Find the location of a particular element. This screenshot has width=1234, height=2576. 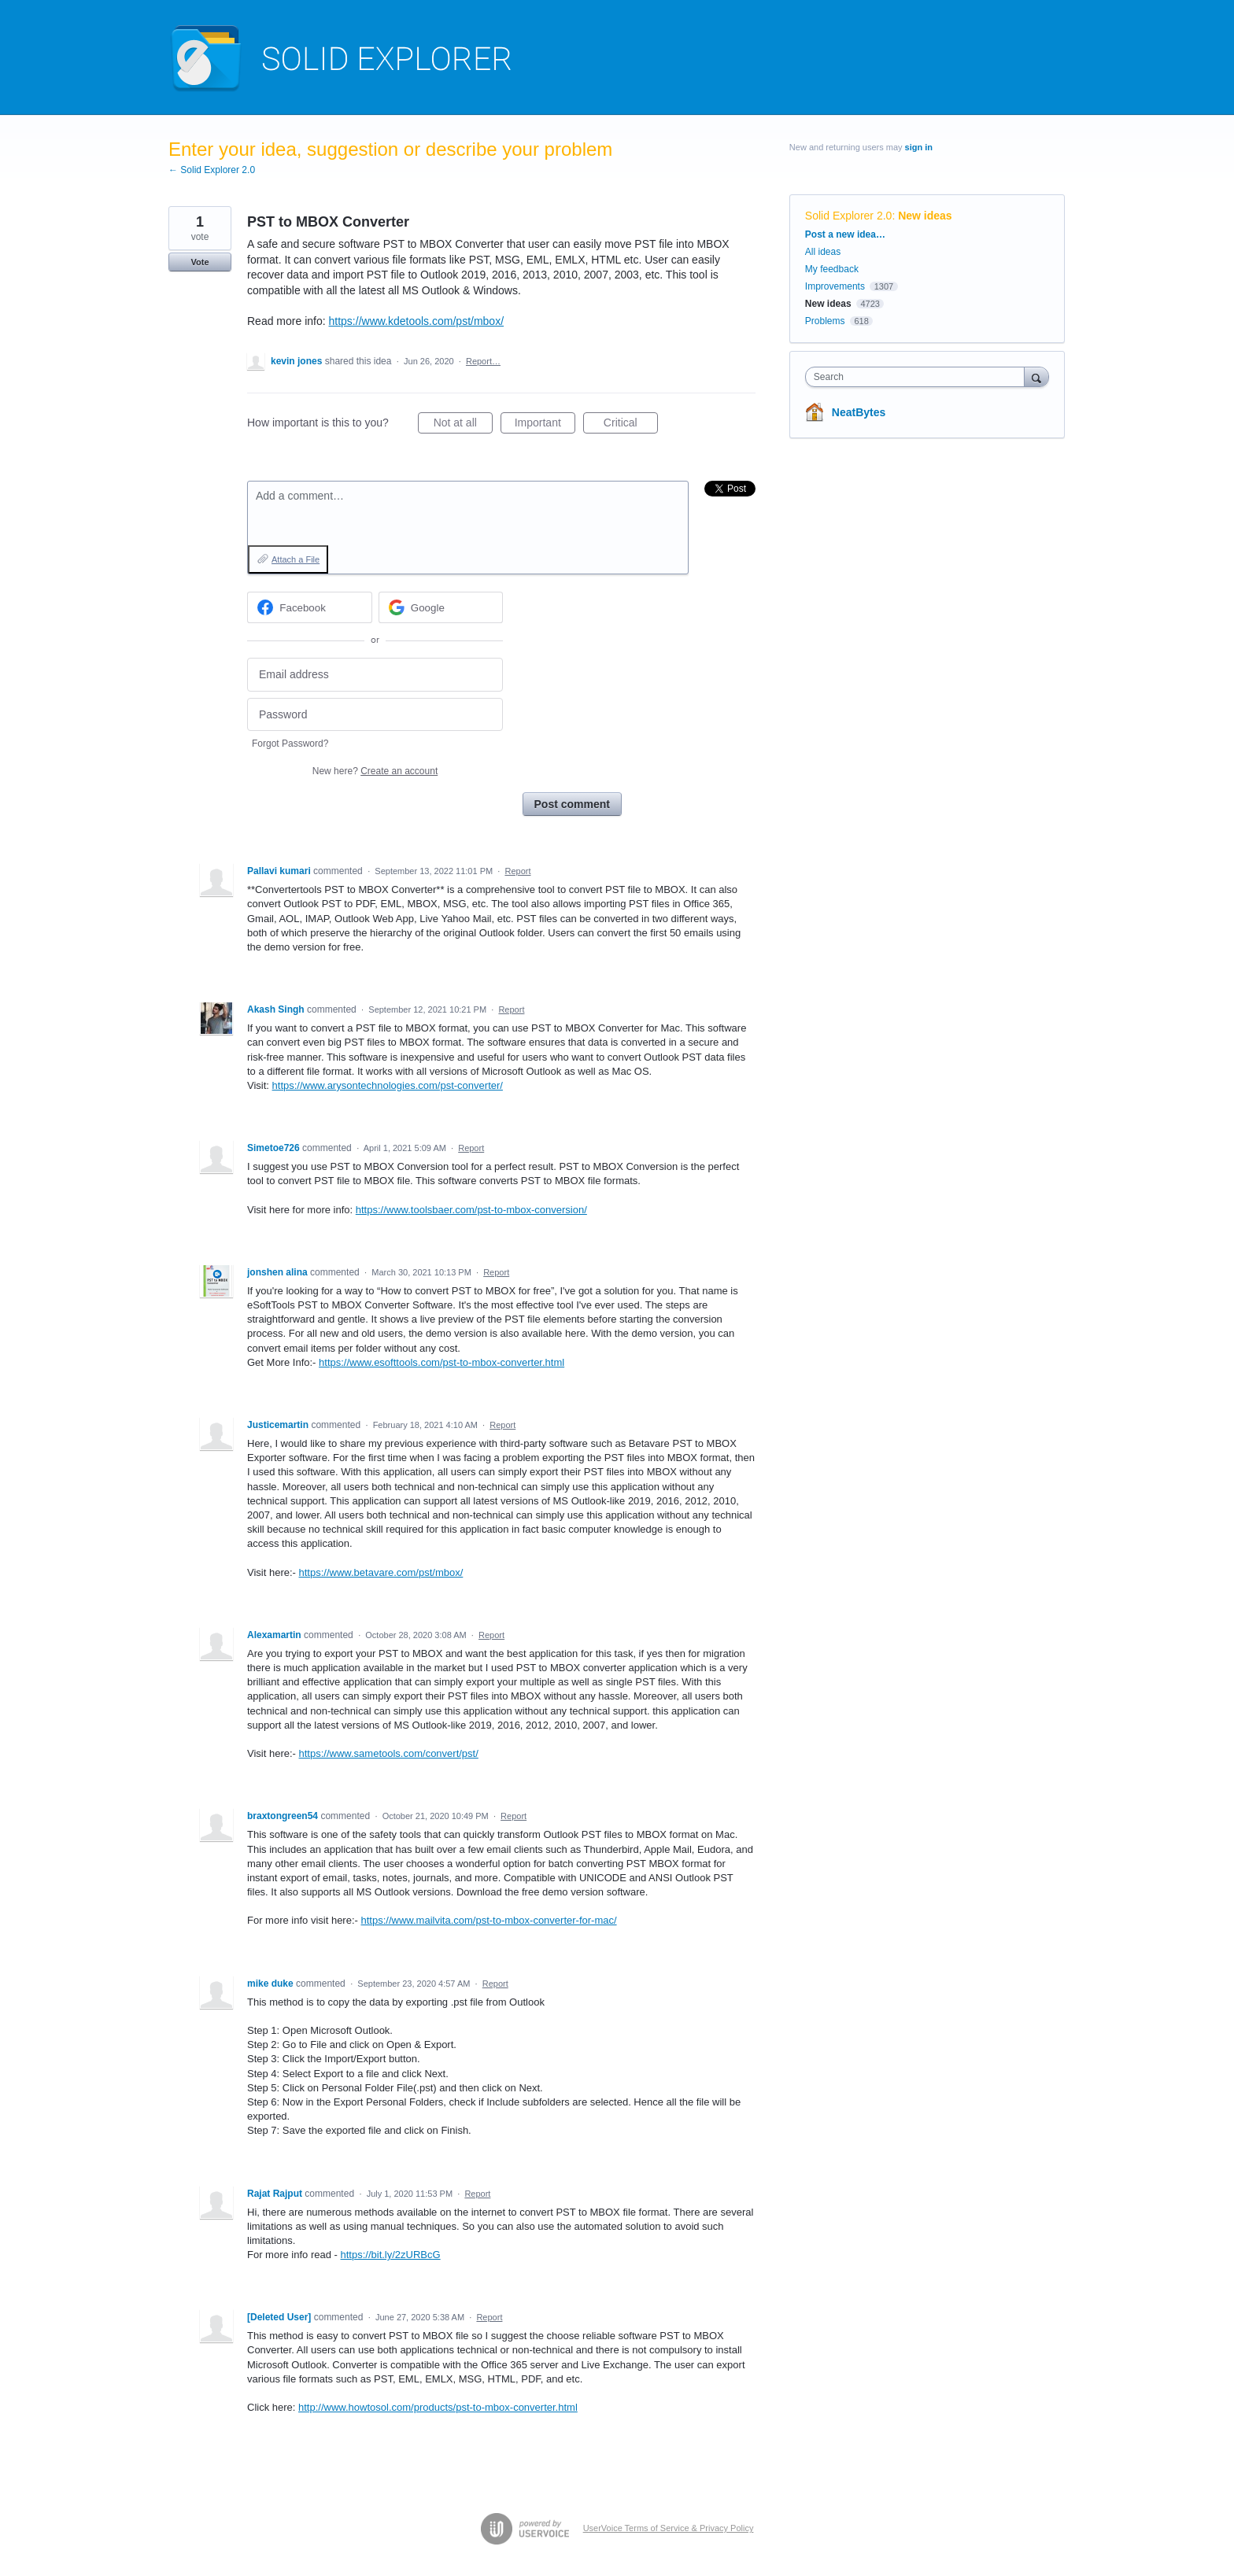

UserVoice Terms of Service & Privacy Policy is located at coordinates (668, 2528).